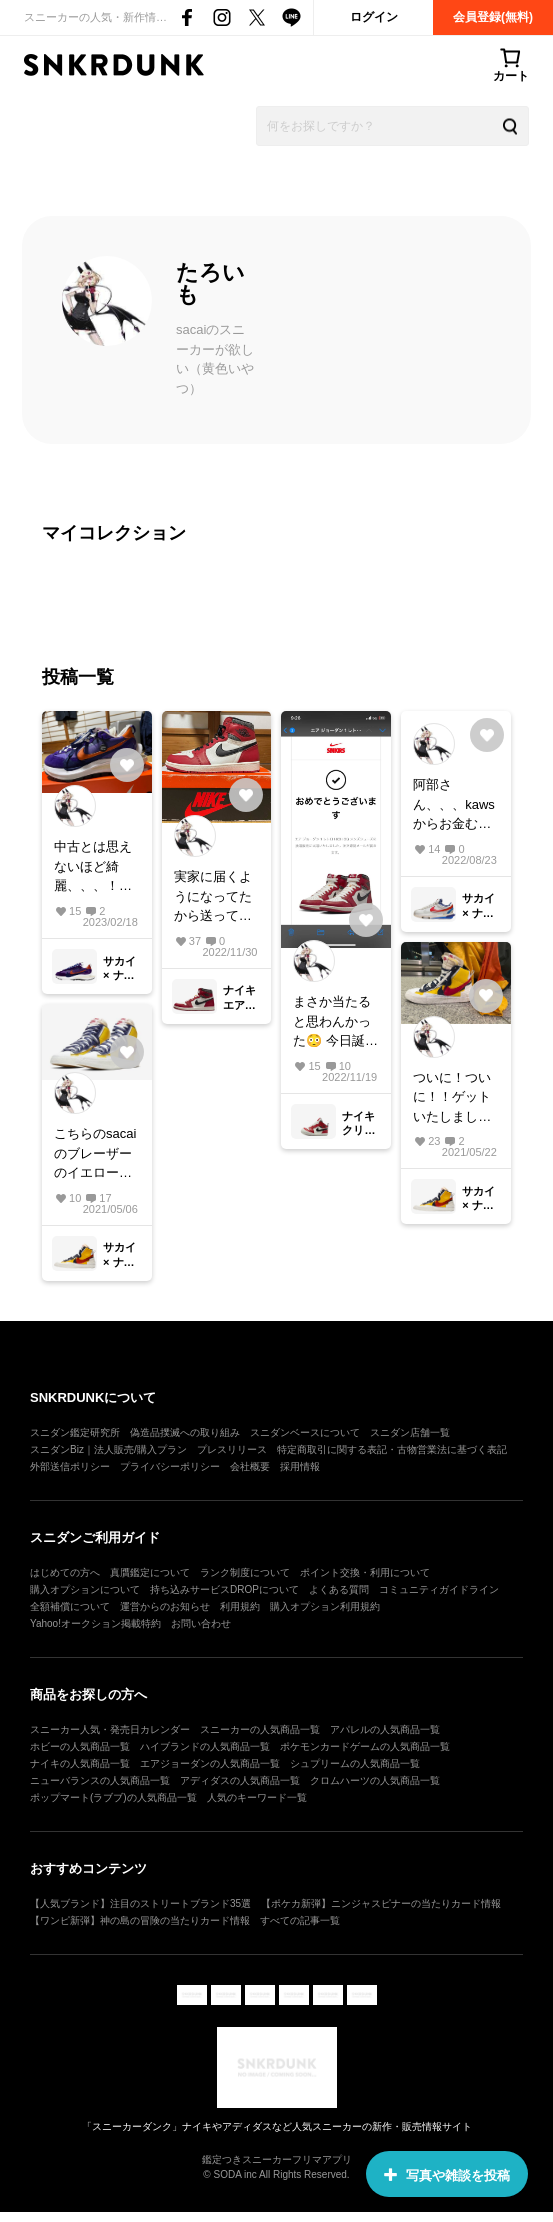  Describe the element at coordinates (201, 1623) in the screenshot. I see `お問い合わせ` at that location.